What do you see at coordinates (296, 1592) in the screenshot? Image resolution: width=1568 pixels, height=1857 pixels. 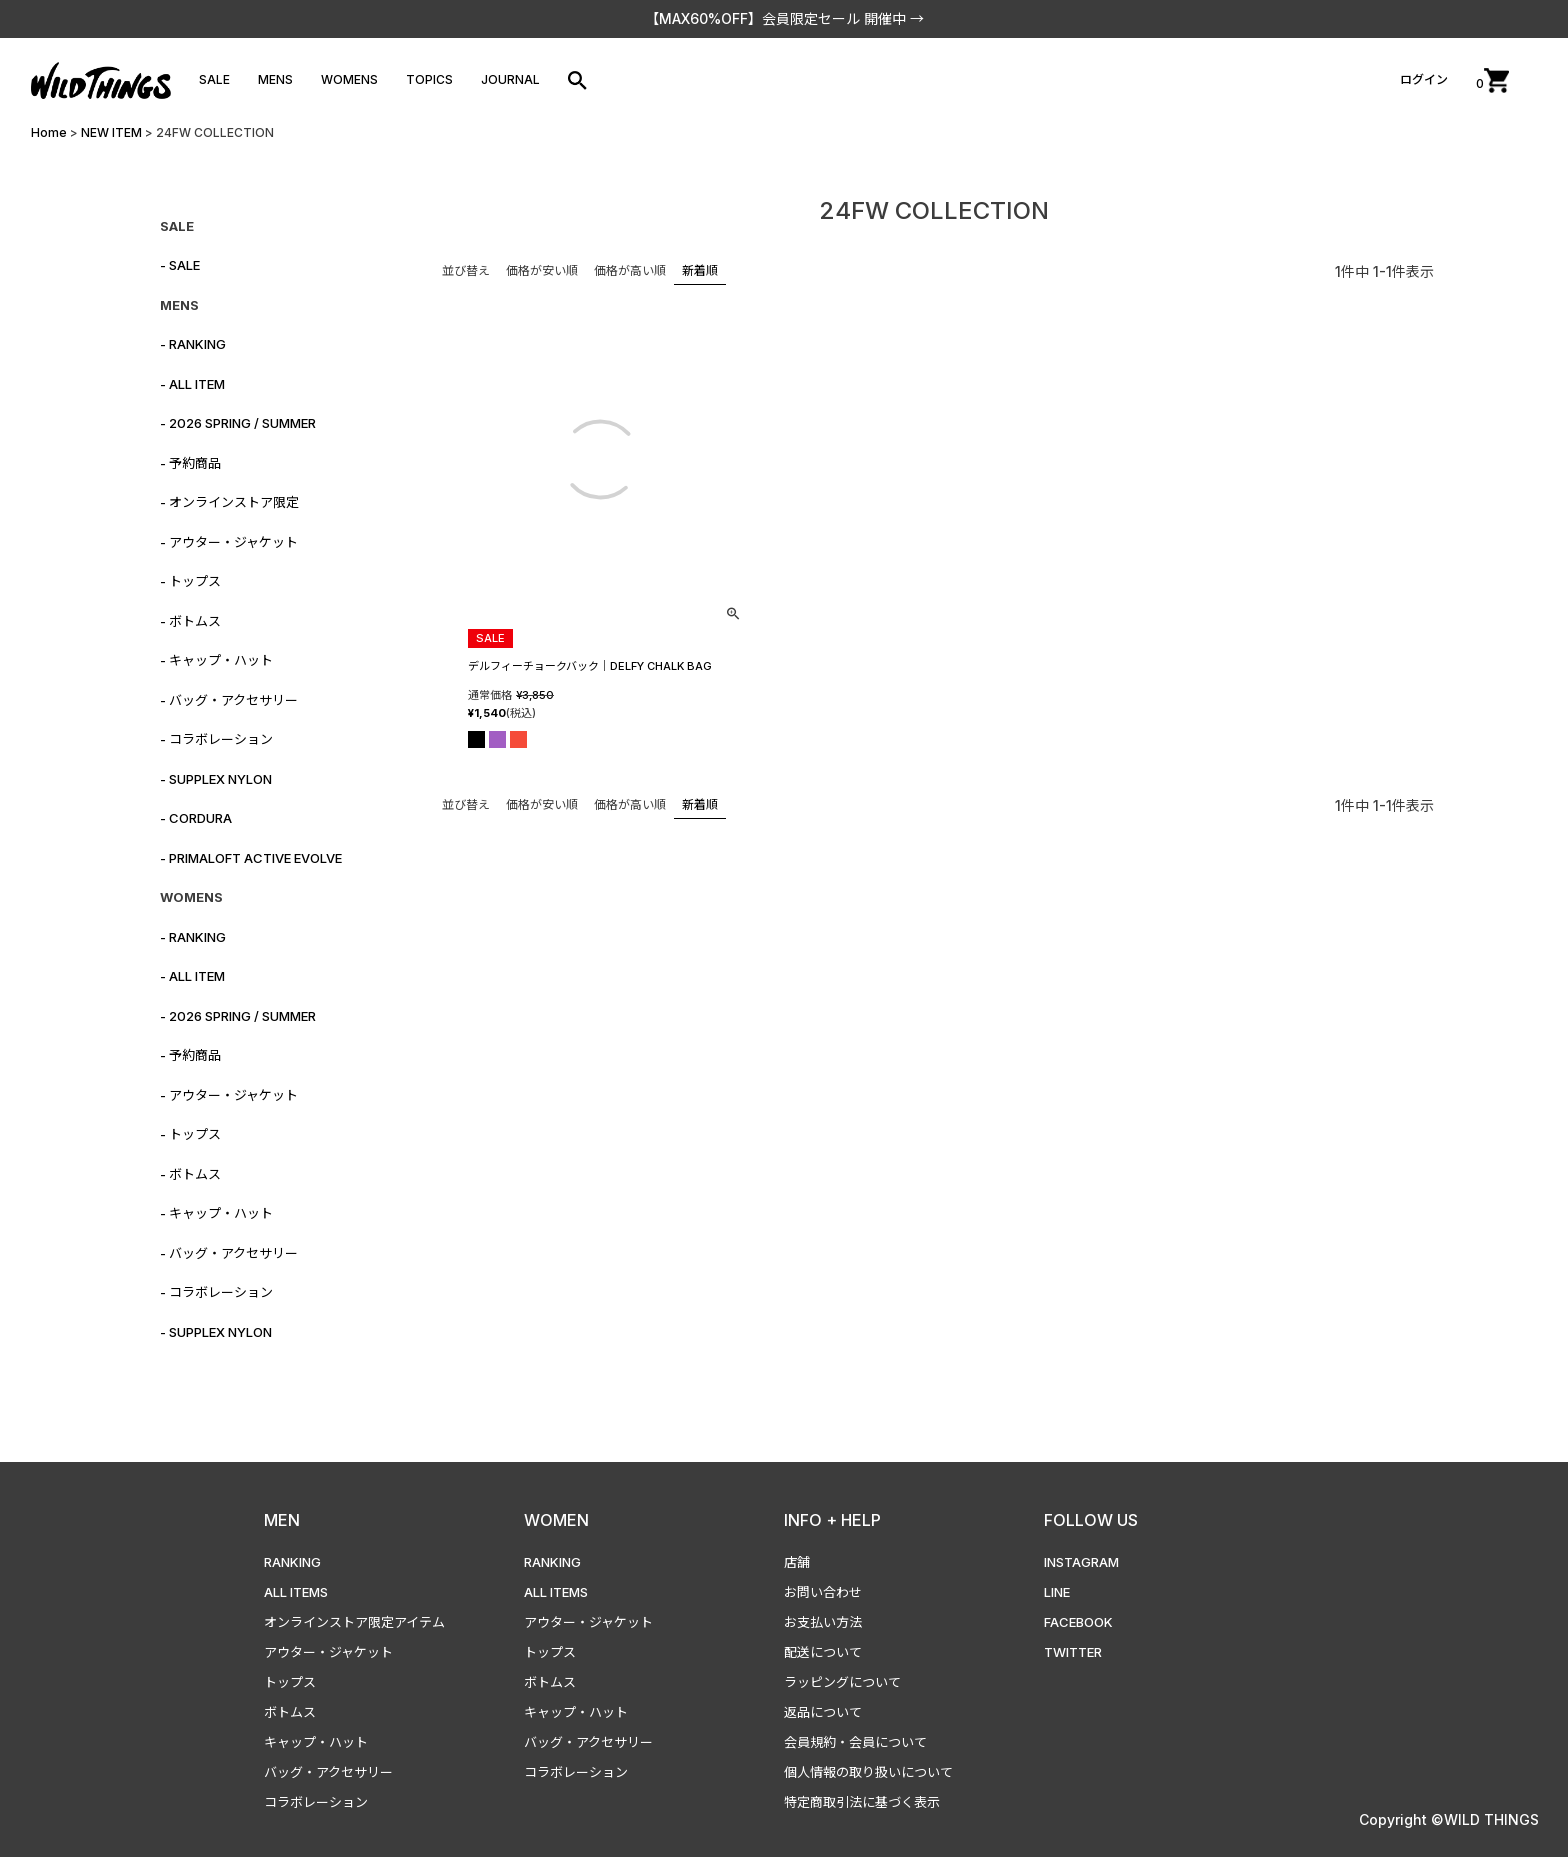 I see `ALL ITEMS` at bounding box center [296, 1592].